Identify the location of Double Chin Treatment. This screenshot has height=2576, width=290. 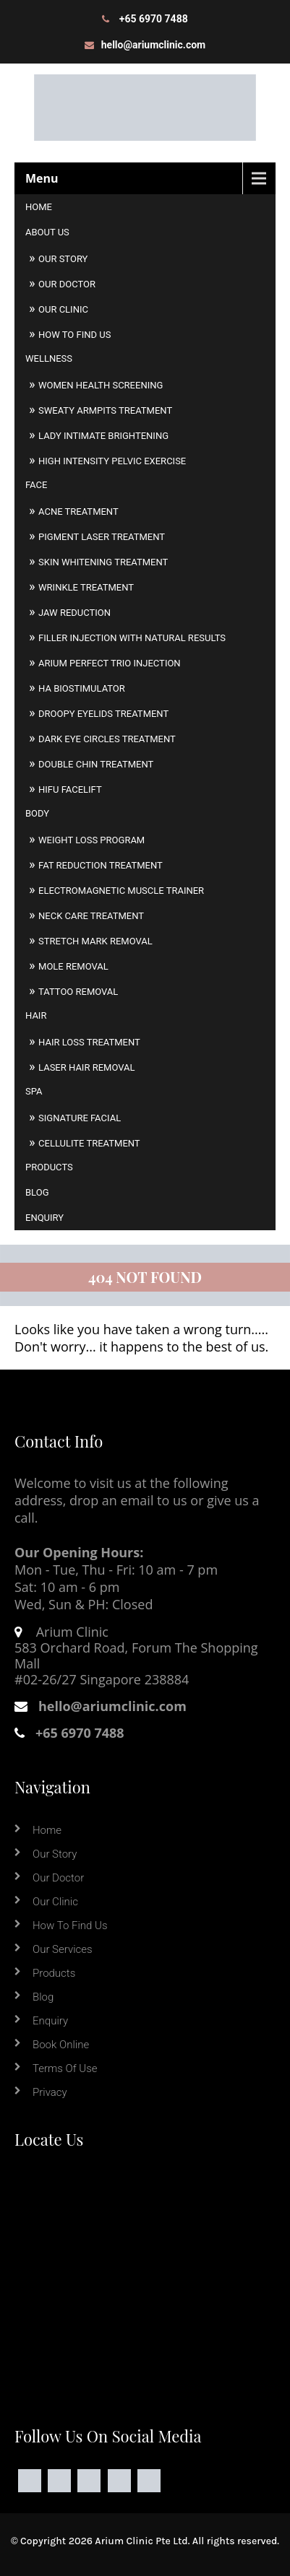
(95, 764).